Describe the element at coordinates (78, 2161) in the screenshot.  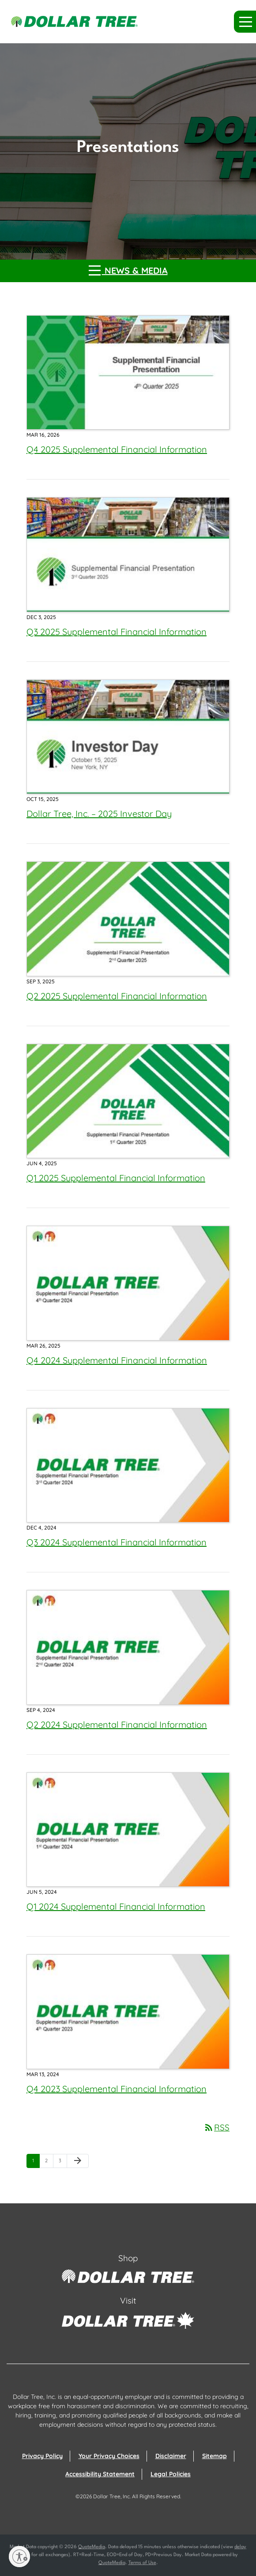
I see `[Next Page]` at that location.